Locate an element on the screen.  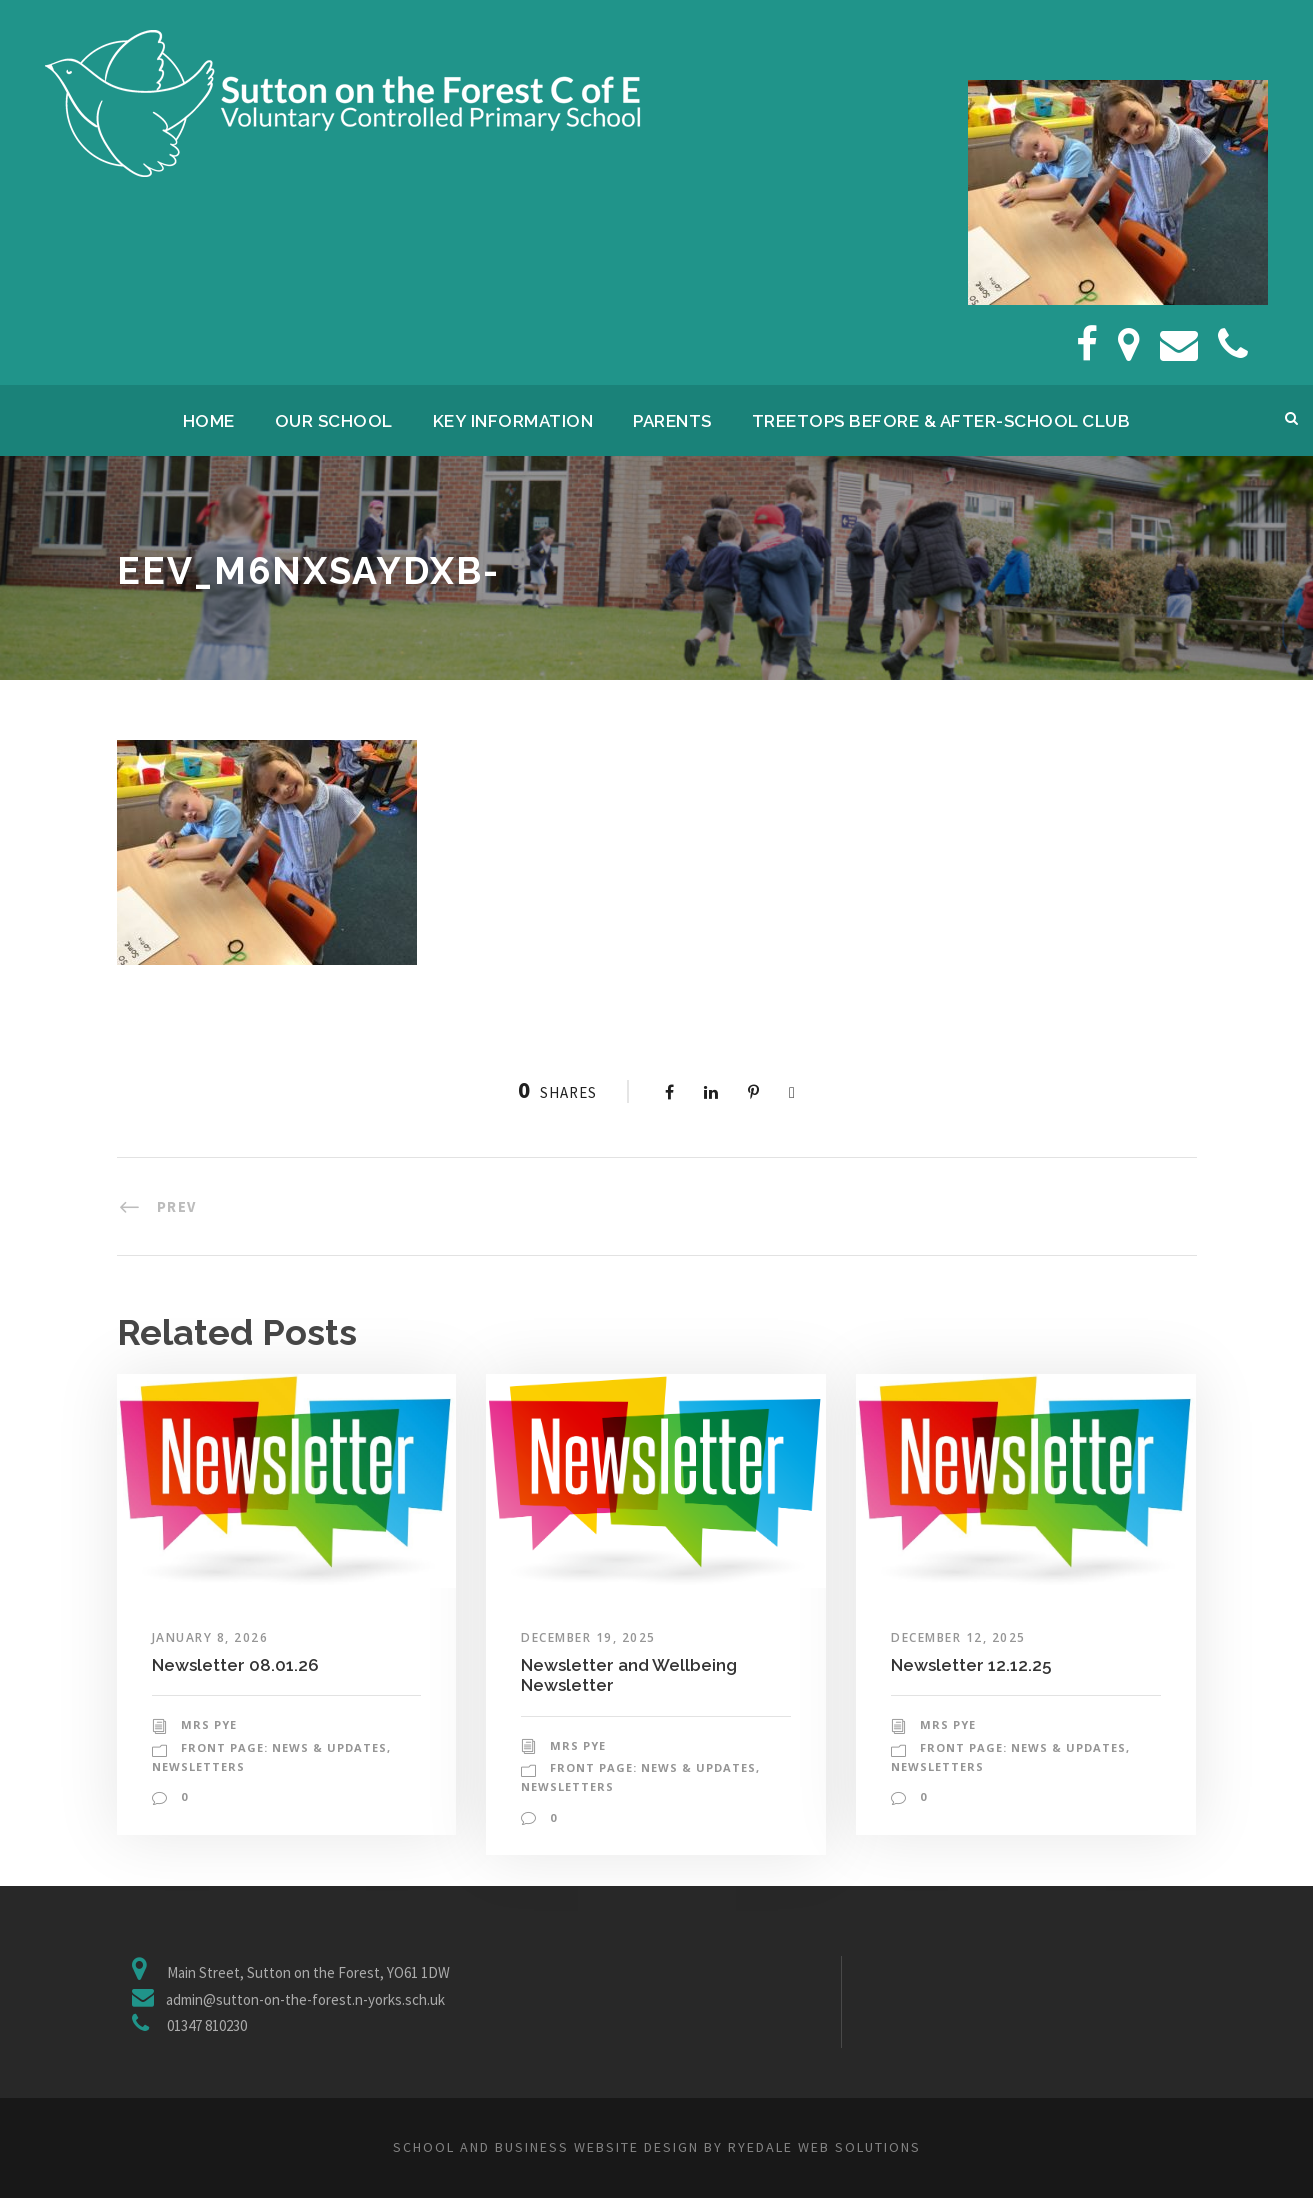
Newsletter 12.12.25 is located at coordinates (971, 1665).